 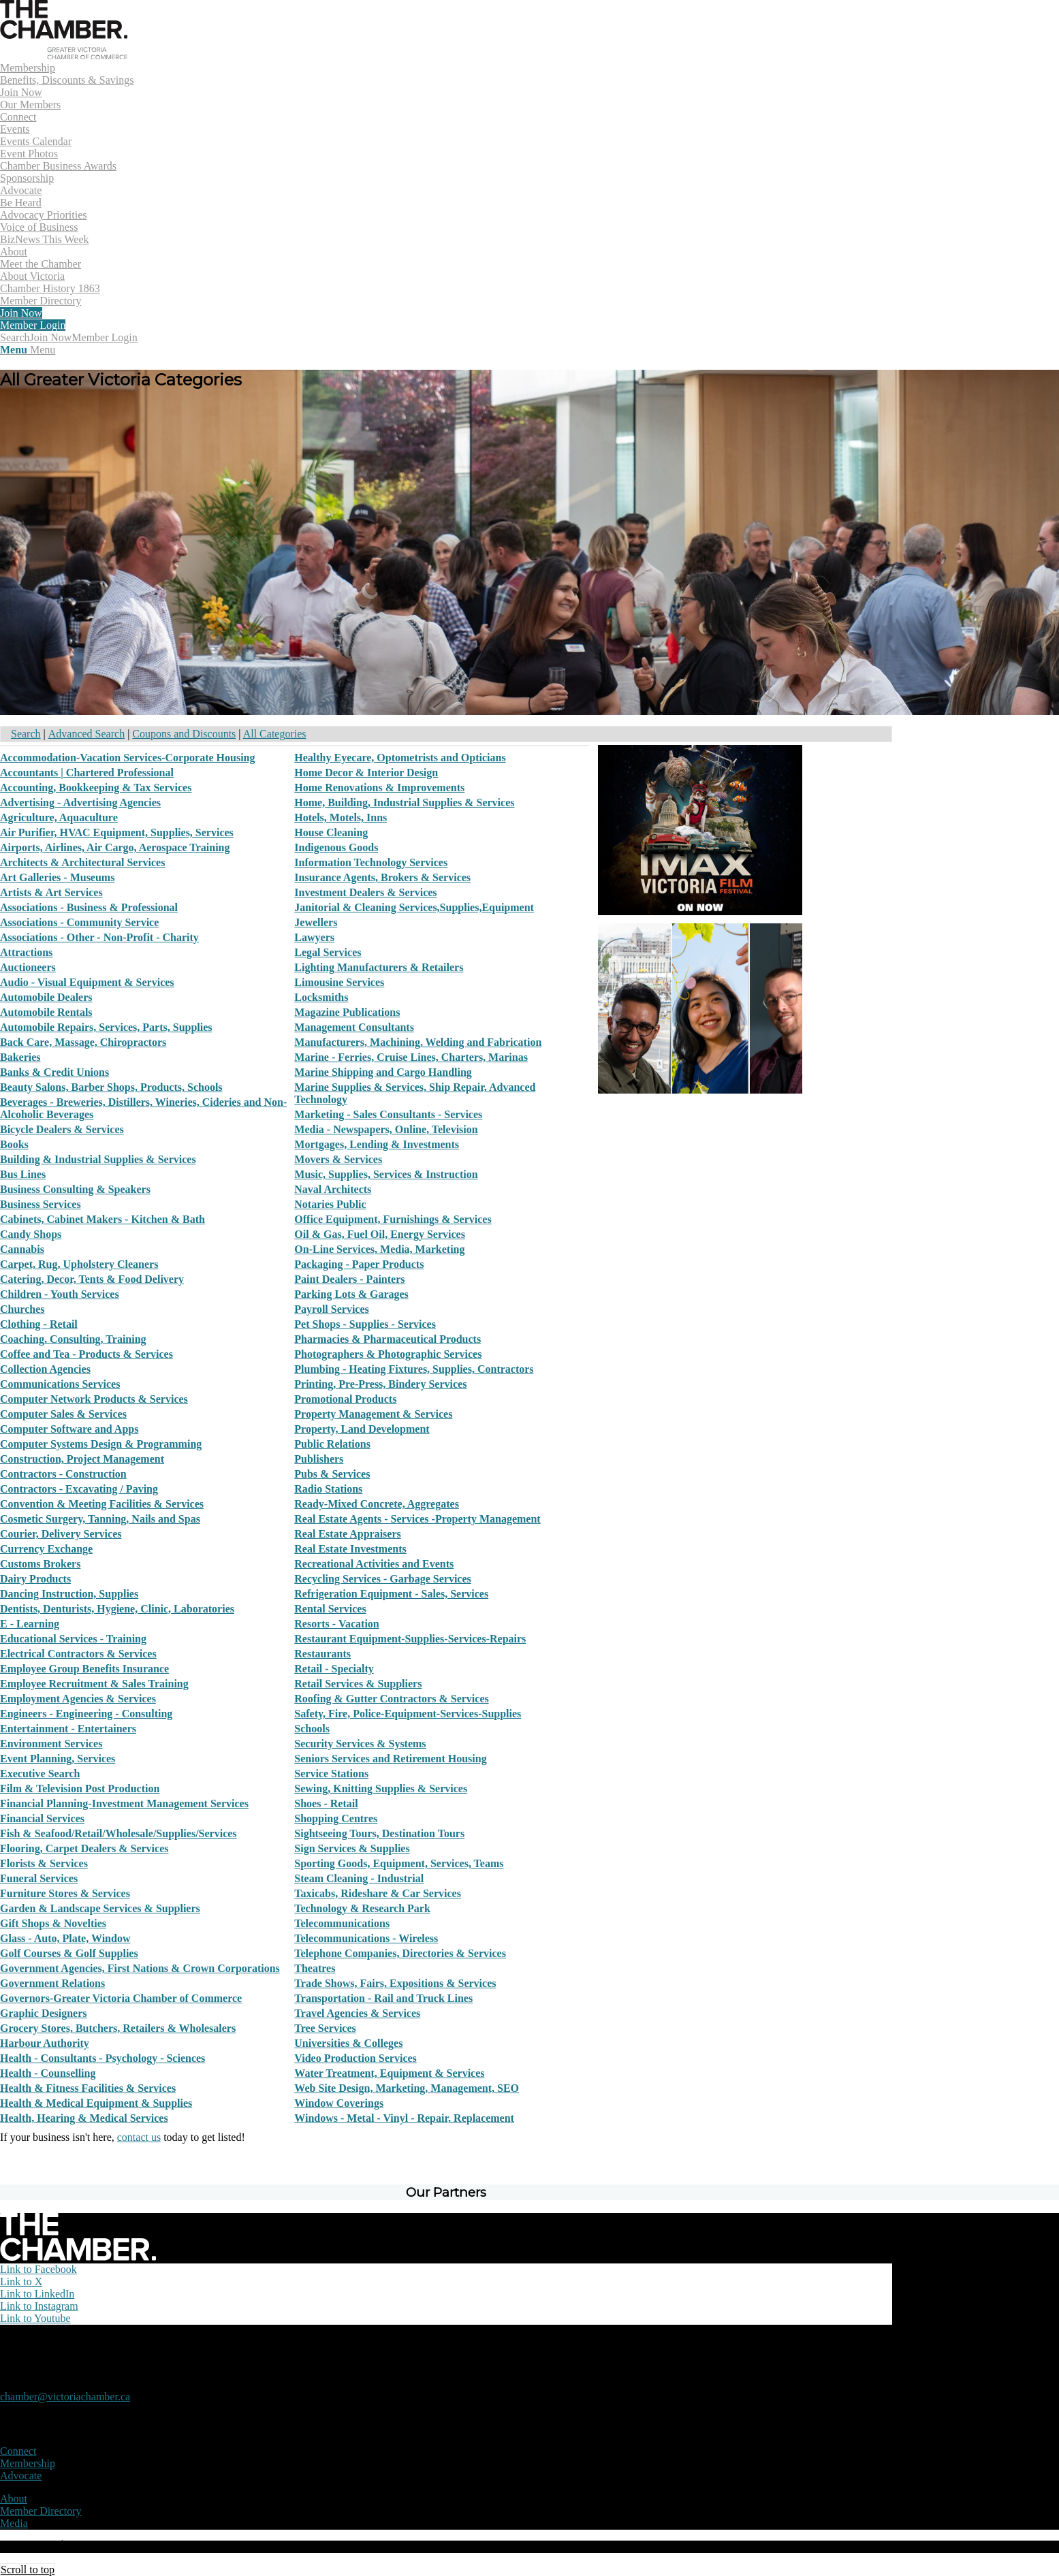 What do you see at coordinates (118, 1833) in the screenshot?
I see `Fish & Seafood/Retail/Wholesale/Supplies/Services` at bounding box center [118, 1833].